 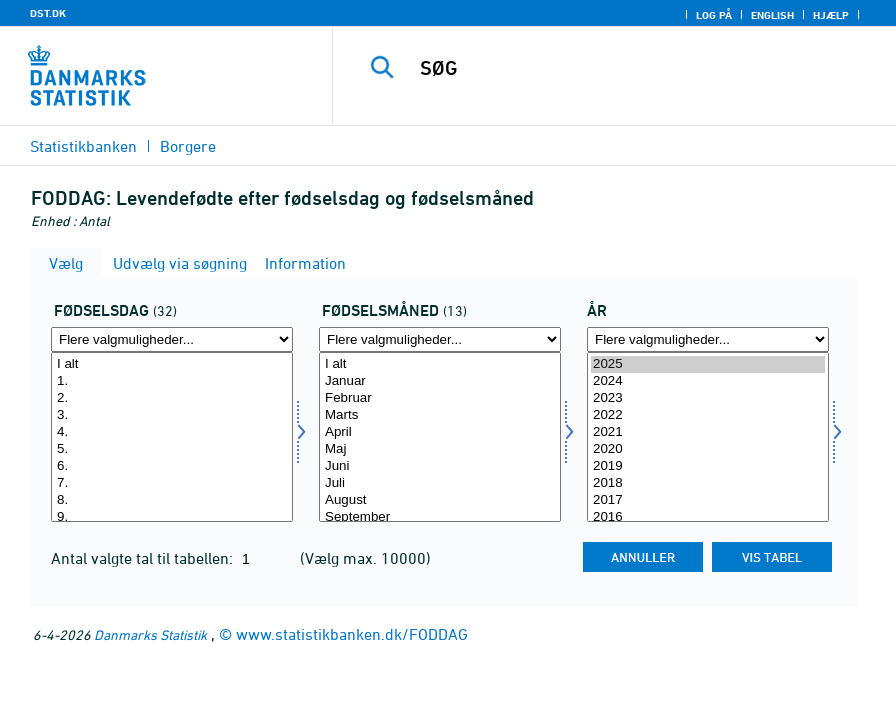 What do you see at coordinates (708, 449) in the screenshot?
I see `2020` at bounding box center [708, 449].